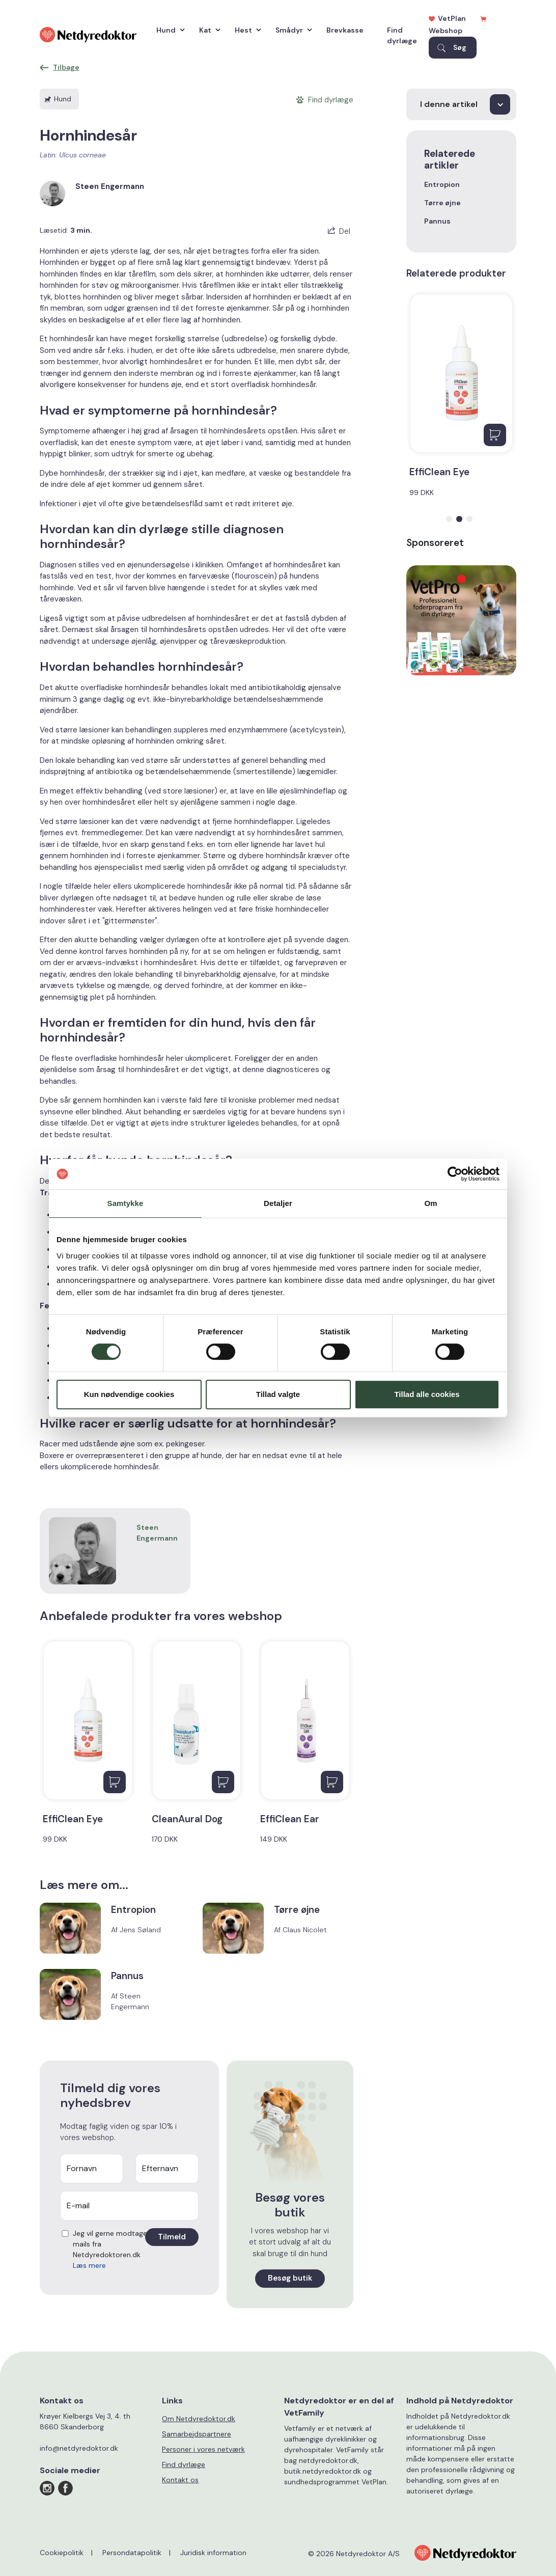  What do you see at coordinates (454, 1174) in the screenshot?
I see `[Cookiebot af Usercentrics - åbner i et nyt vindue]` at bounding box center [454, 1174].